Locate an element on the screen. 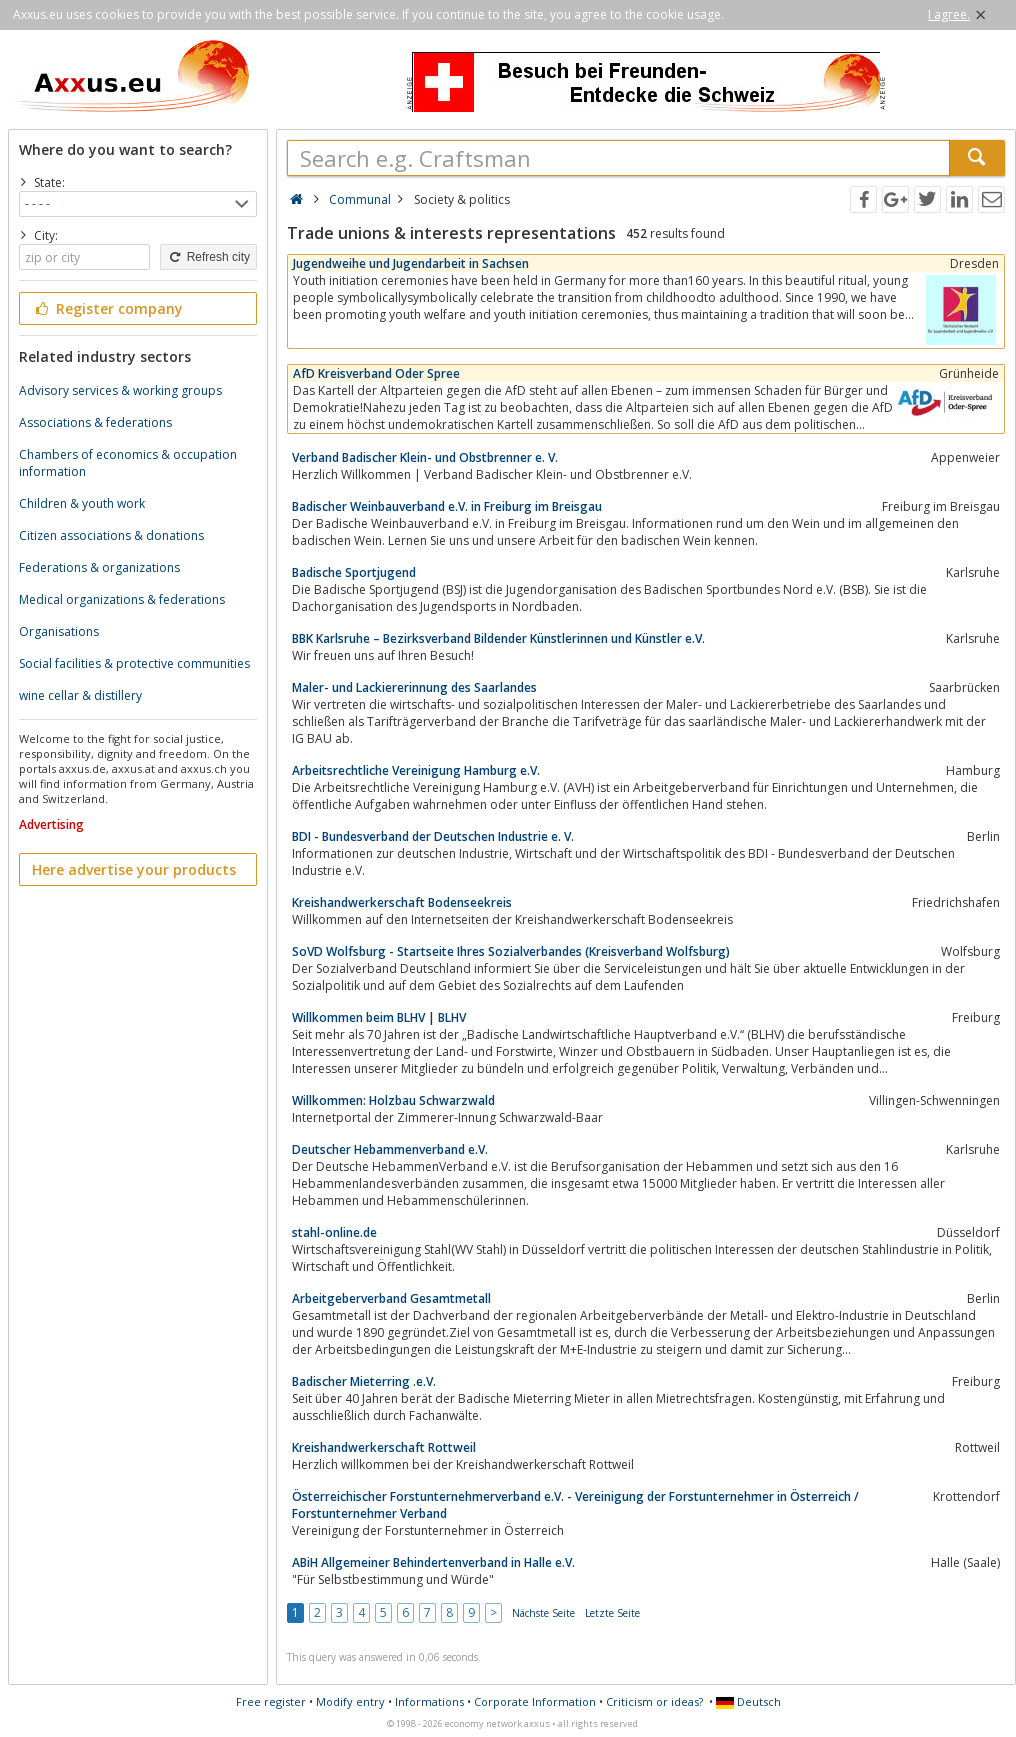  stahl-online.de is located at coordinates (334, 1232).